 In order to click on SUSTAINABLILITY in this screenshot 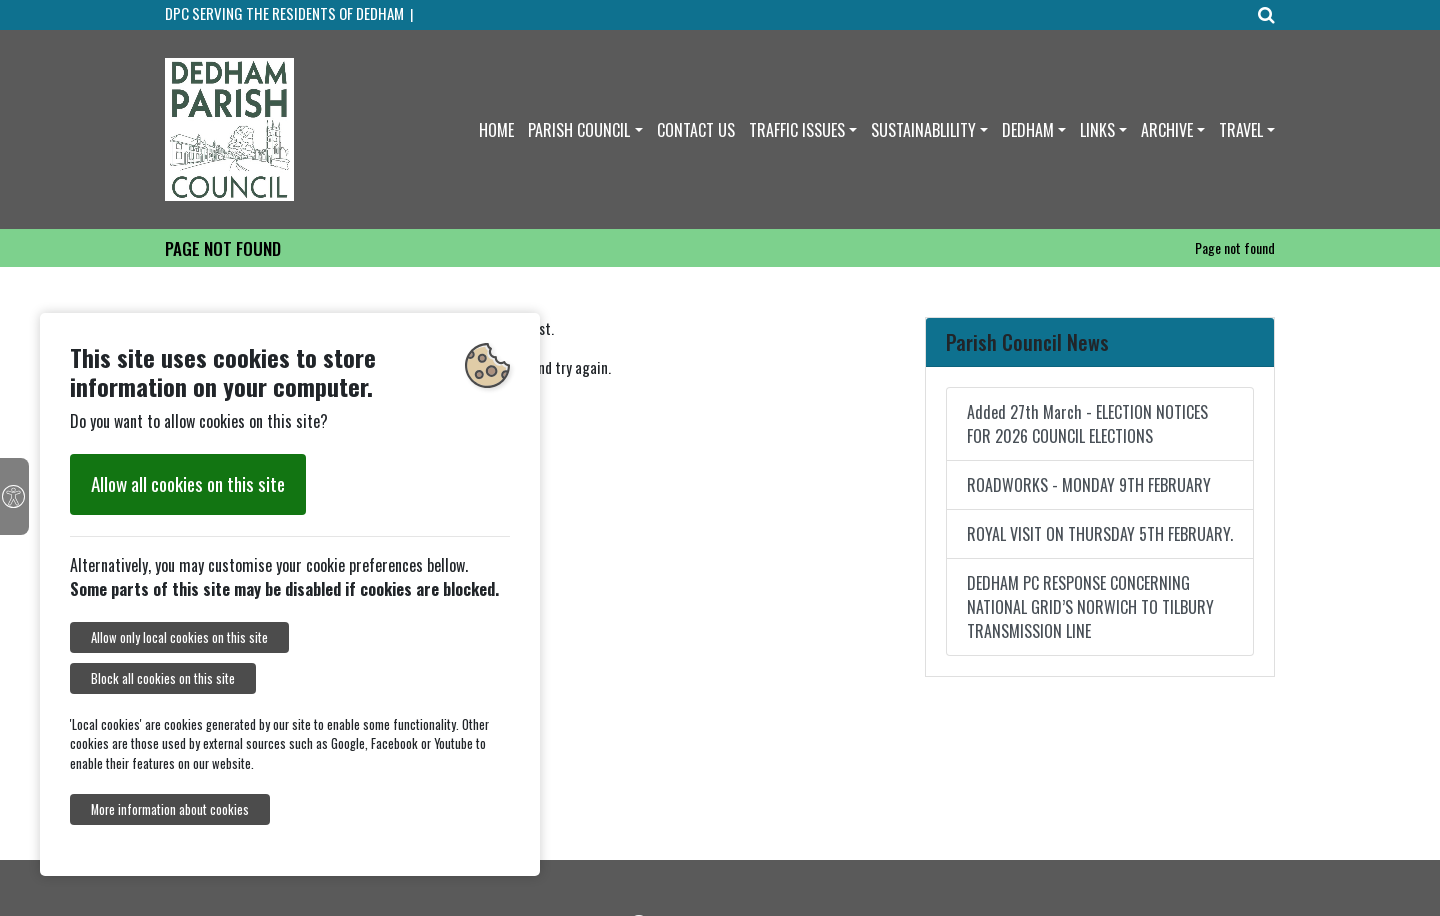, I will do `click(923, 130)`.